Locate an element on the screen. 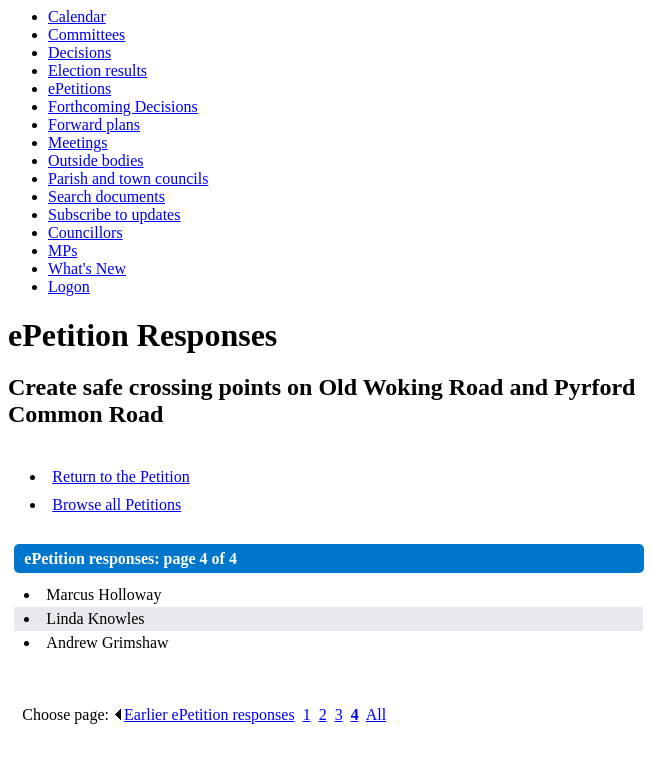 The image size is (651, 770). Decisions is located at coordinates (79, 52).